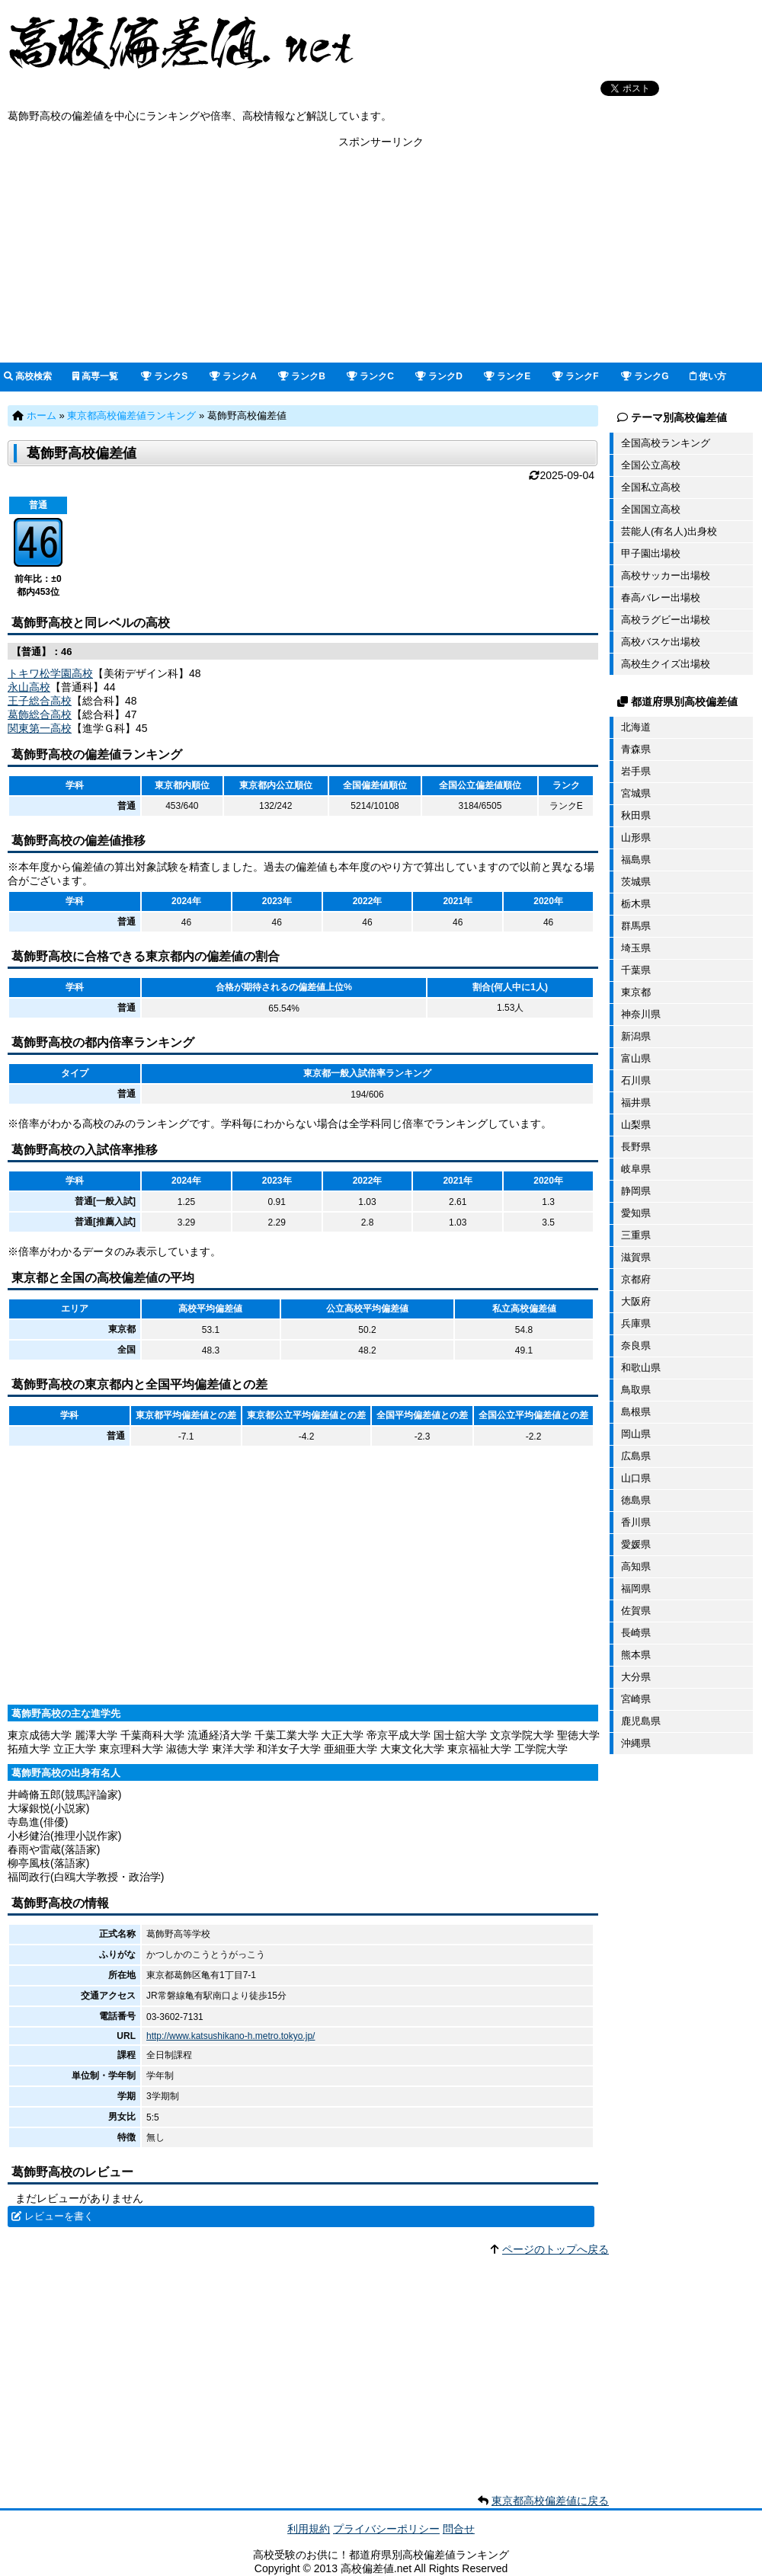  Describe the element at coordinates (665, 575) in the screenshot. I see `高校サッカー出場校` at that location.